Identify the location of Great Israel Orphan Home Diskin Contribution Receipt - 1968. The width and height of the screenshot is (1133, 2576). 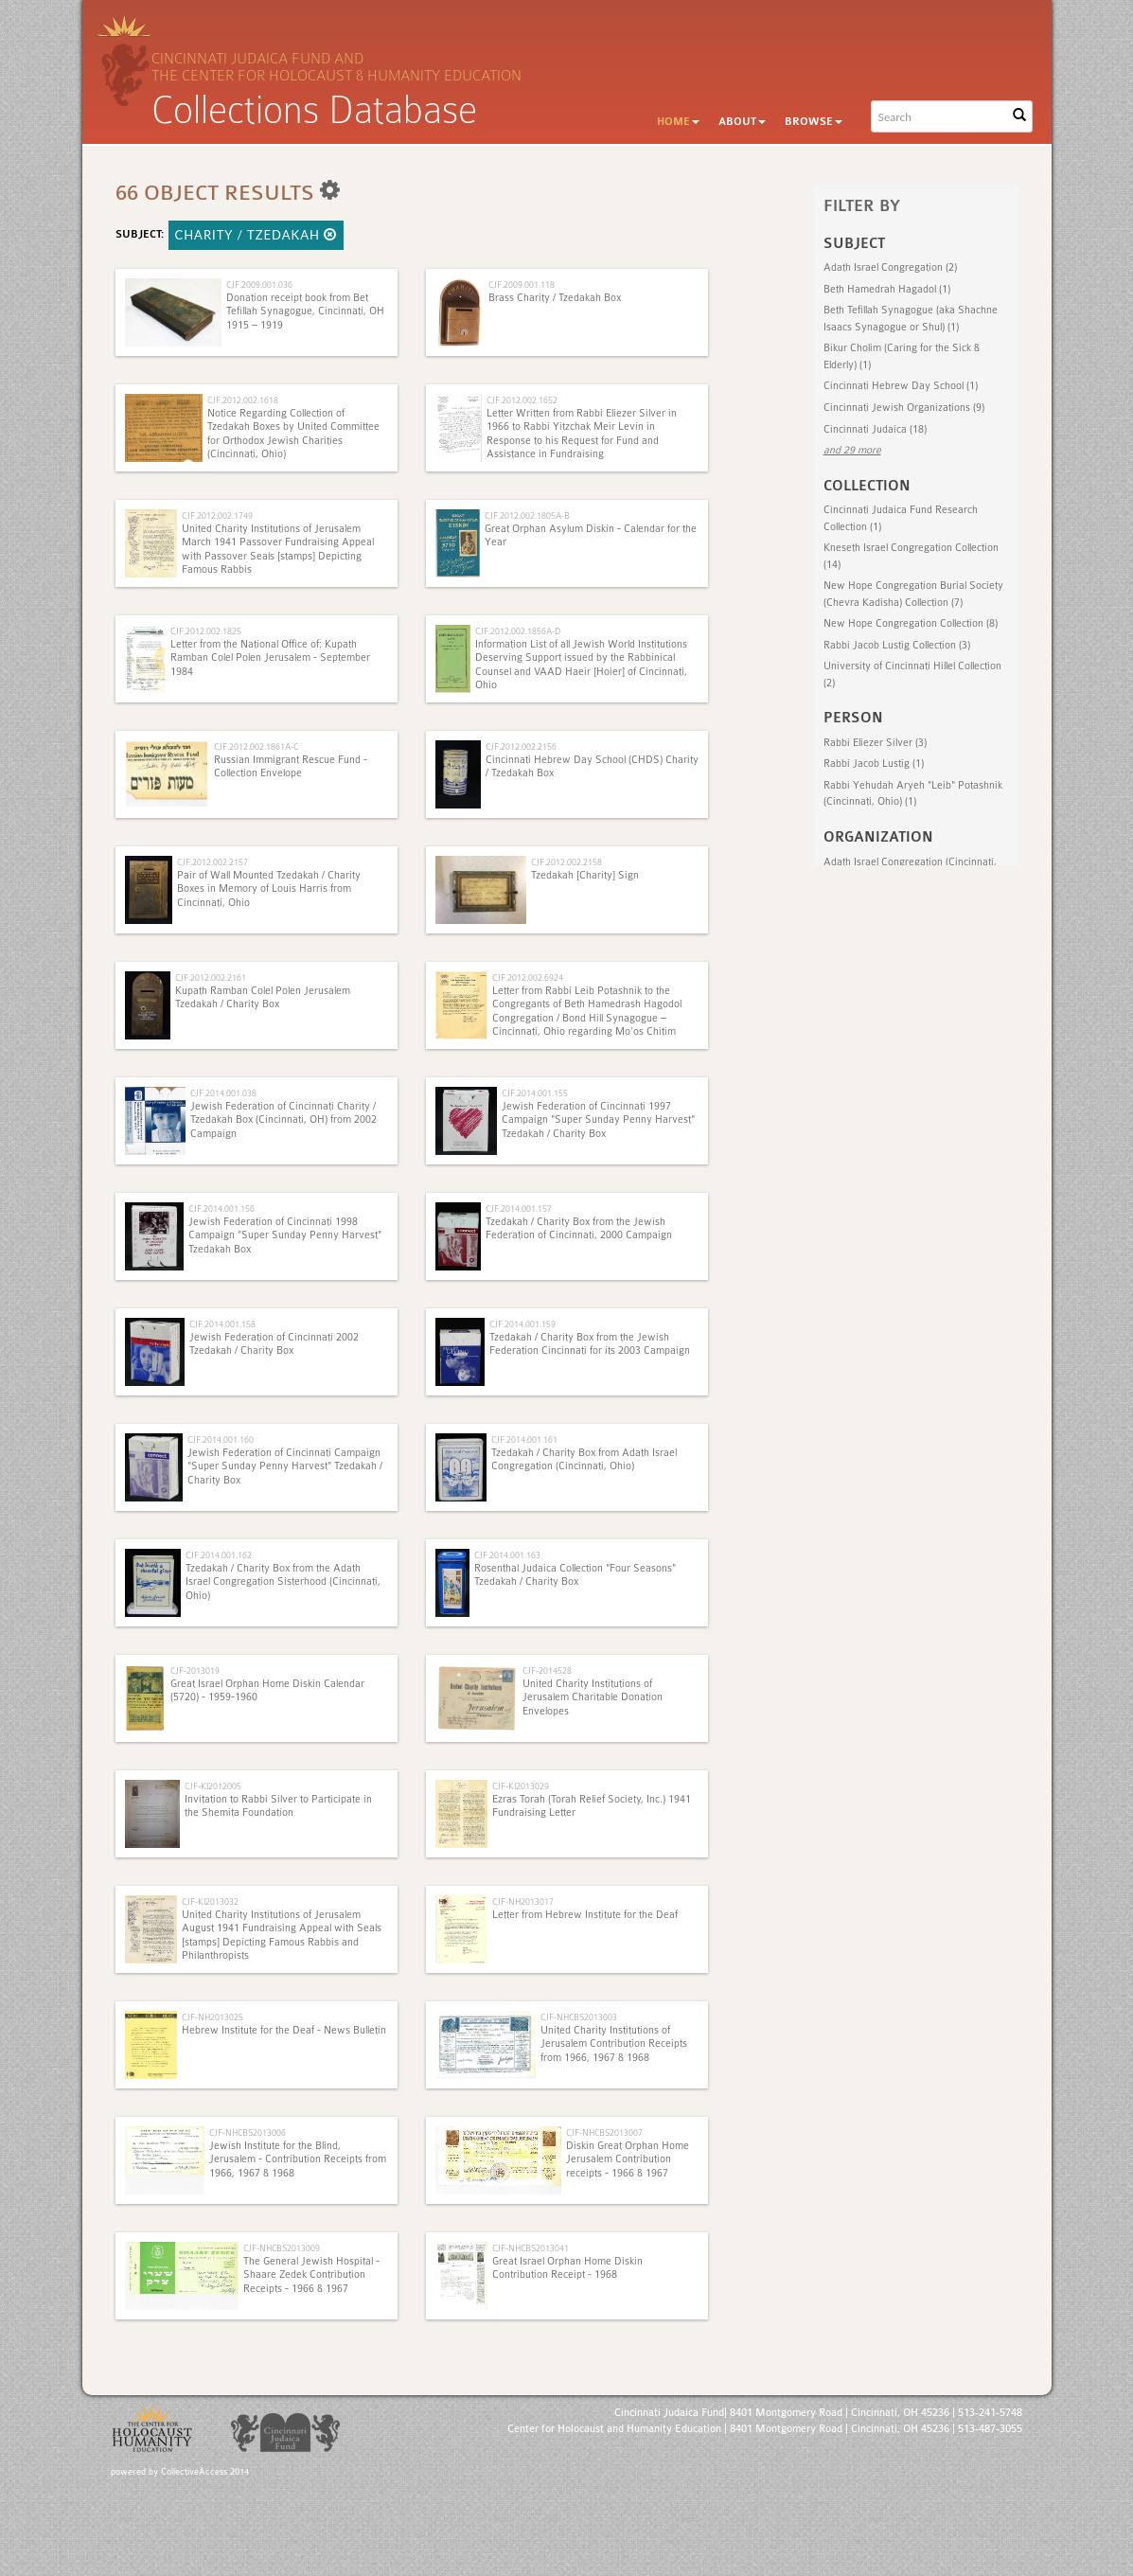
(567, 2268).